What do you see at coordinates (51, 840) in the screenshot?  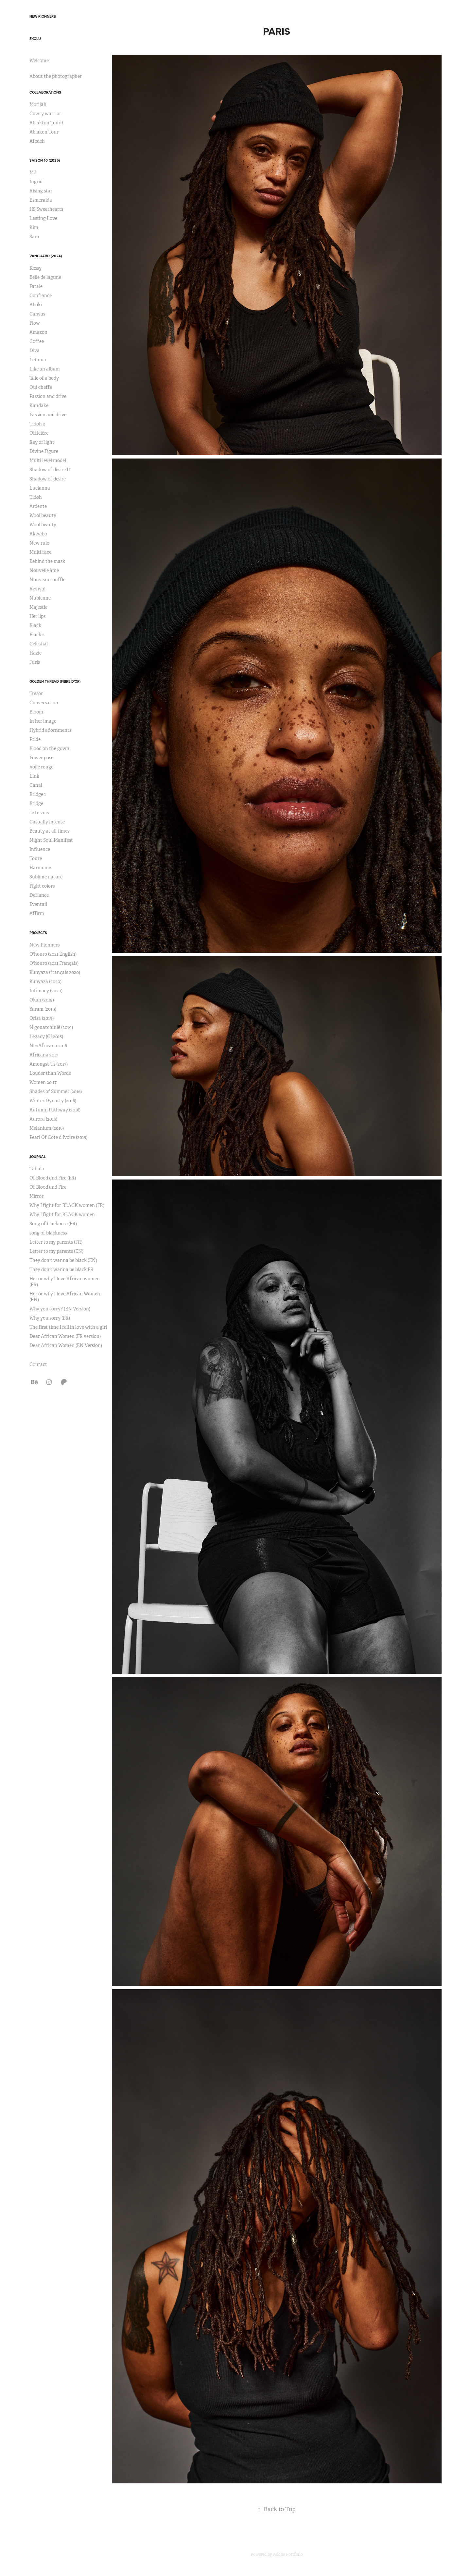 I see `Night Soul Manifest` at bounding box center [51, 840].